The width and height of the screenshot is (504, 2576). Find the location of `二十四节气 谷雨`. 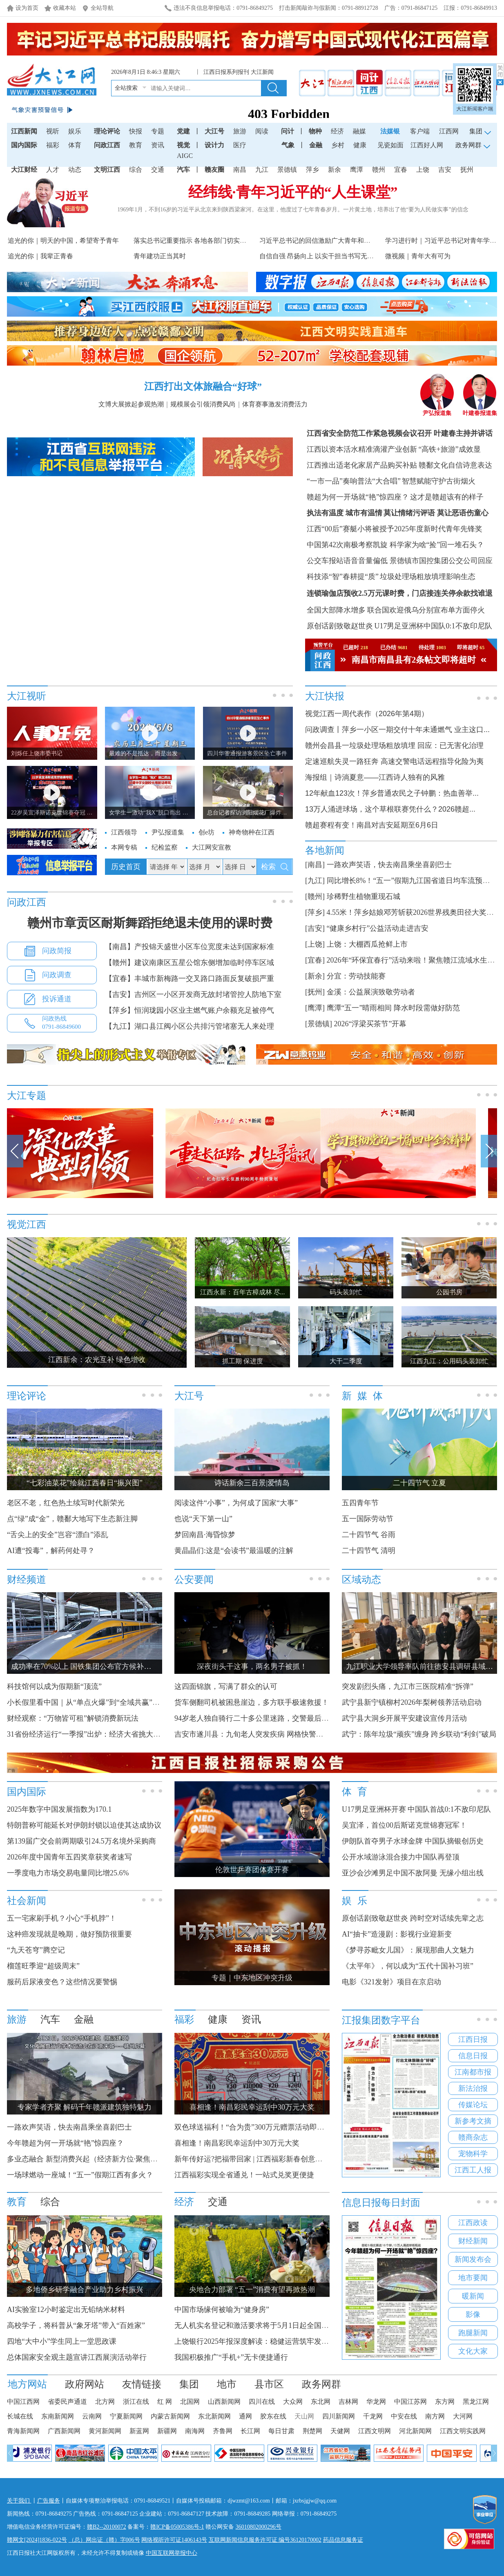

二十四节气 谷雨 is located at coordinates (368, 1535).